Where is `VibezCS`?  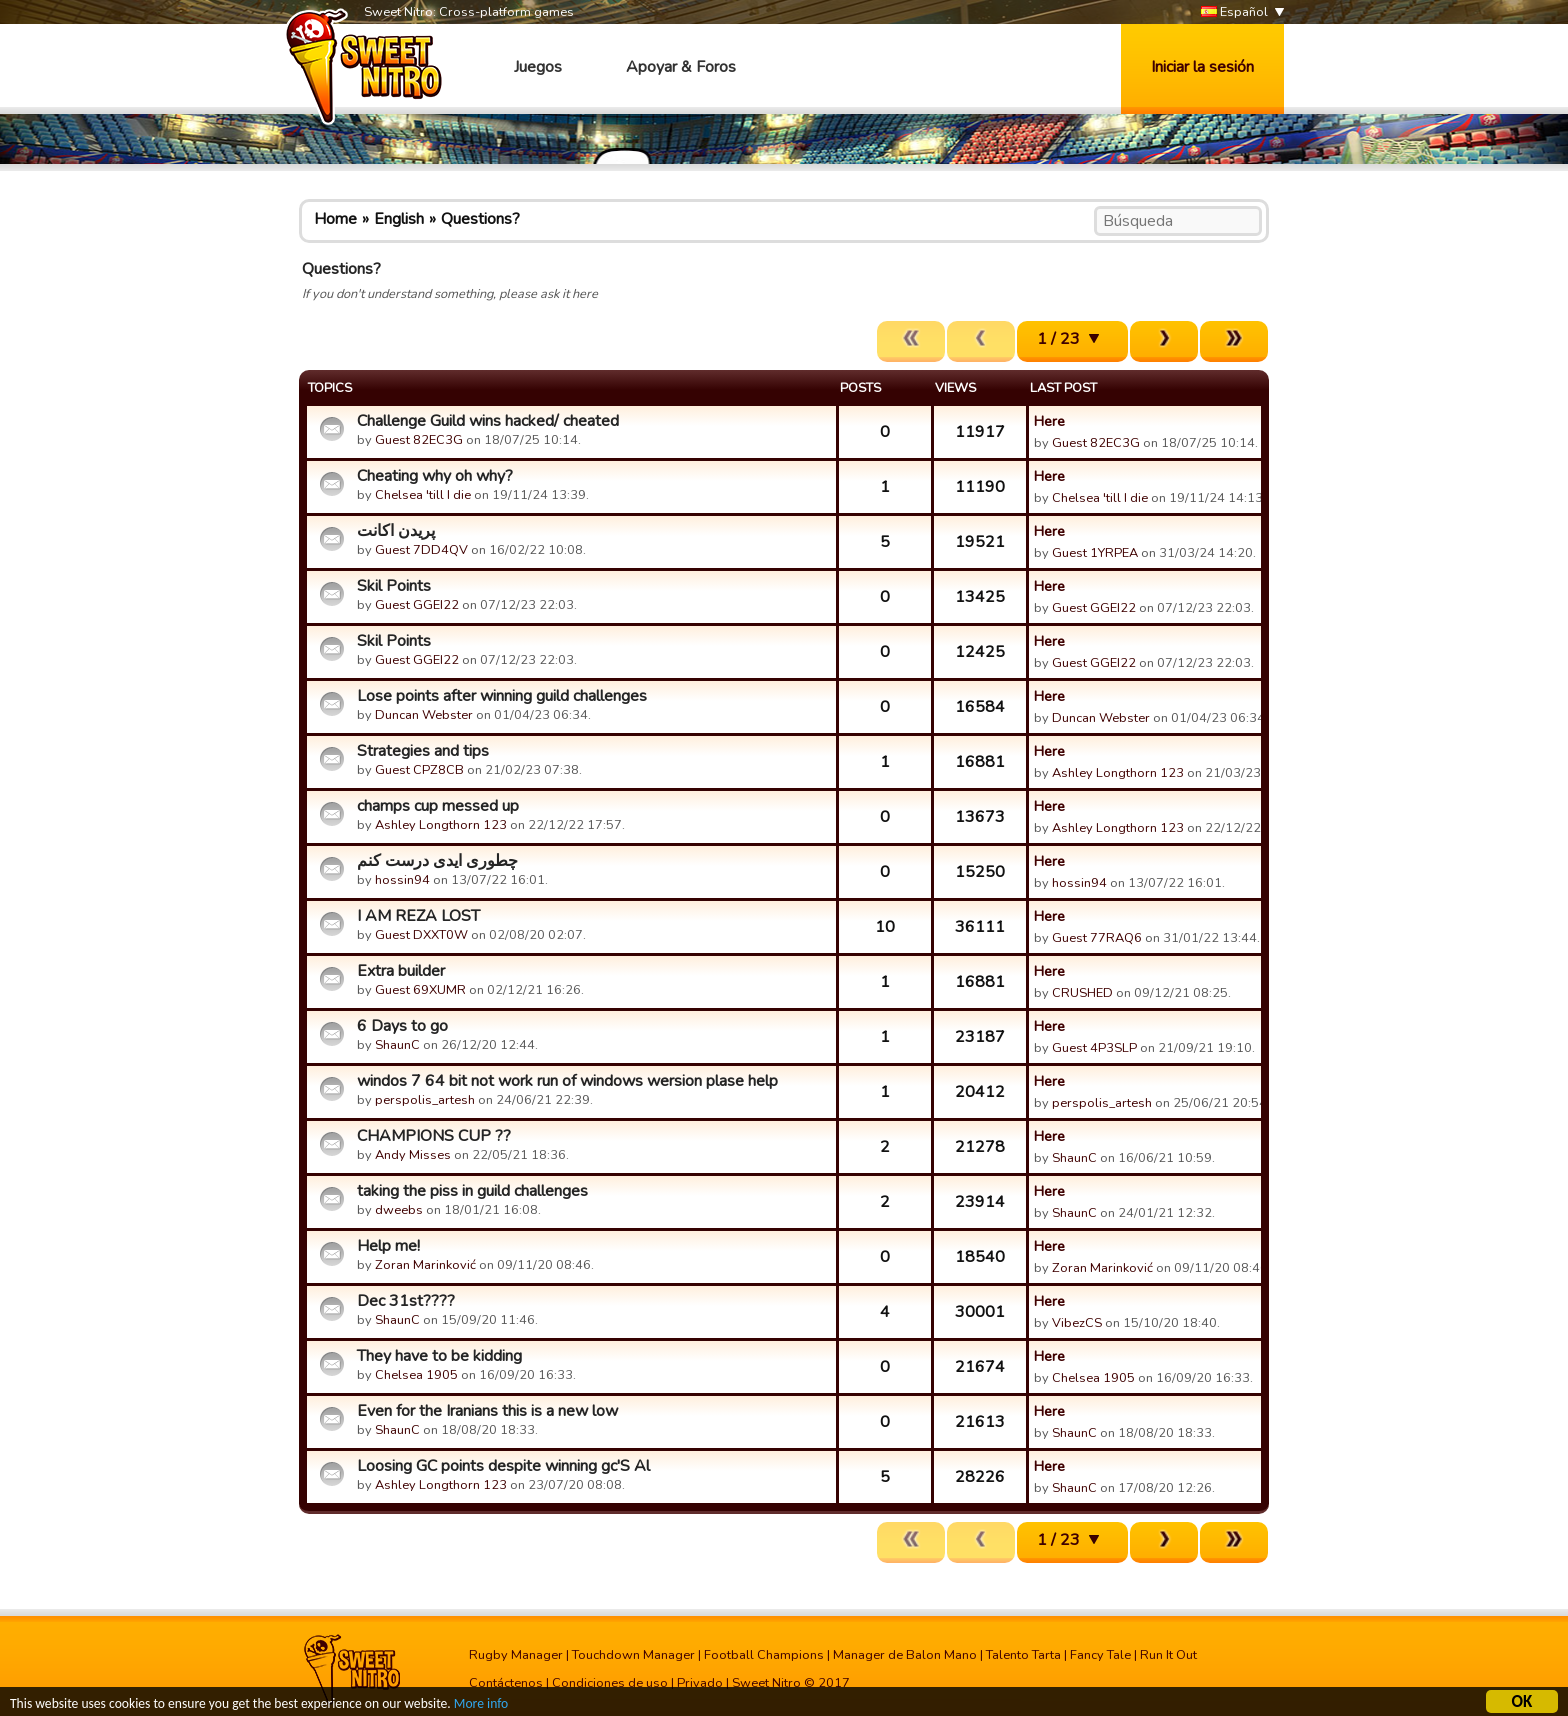
VibezCS is located at coordinates (1077, 1323).